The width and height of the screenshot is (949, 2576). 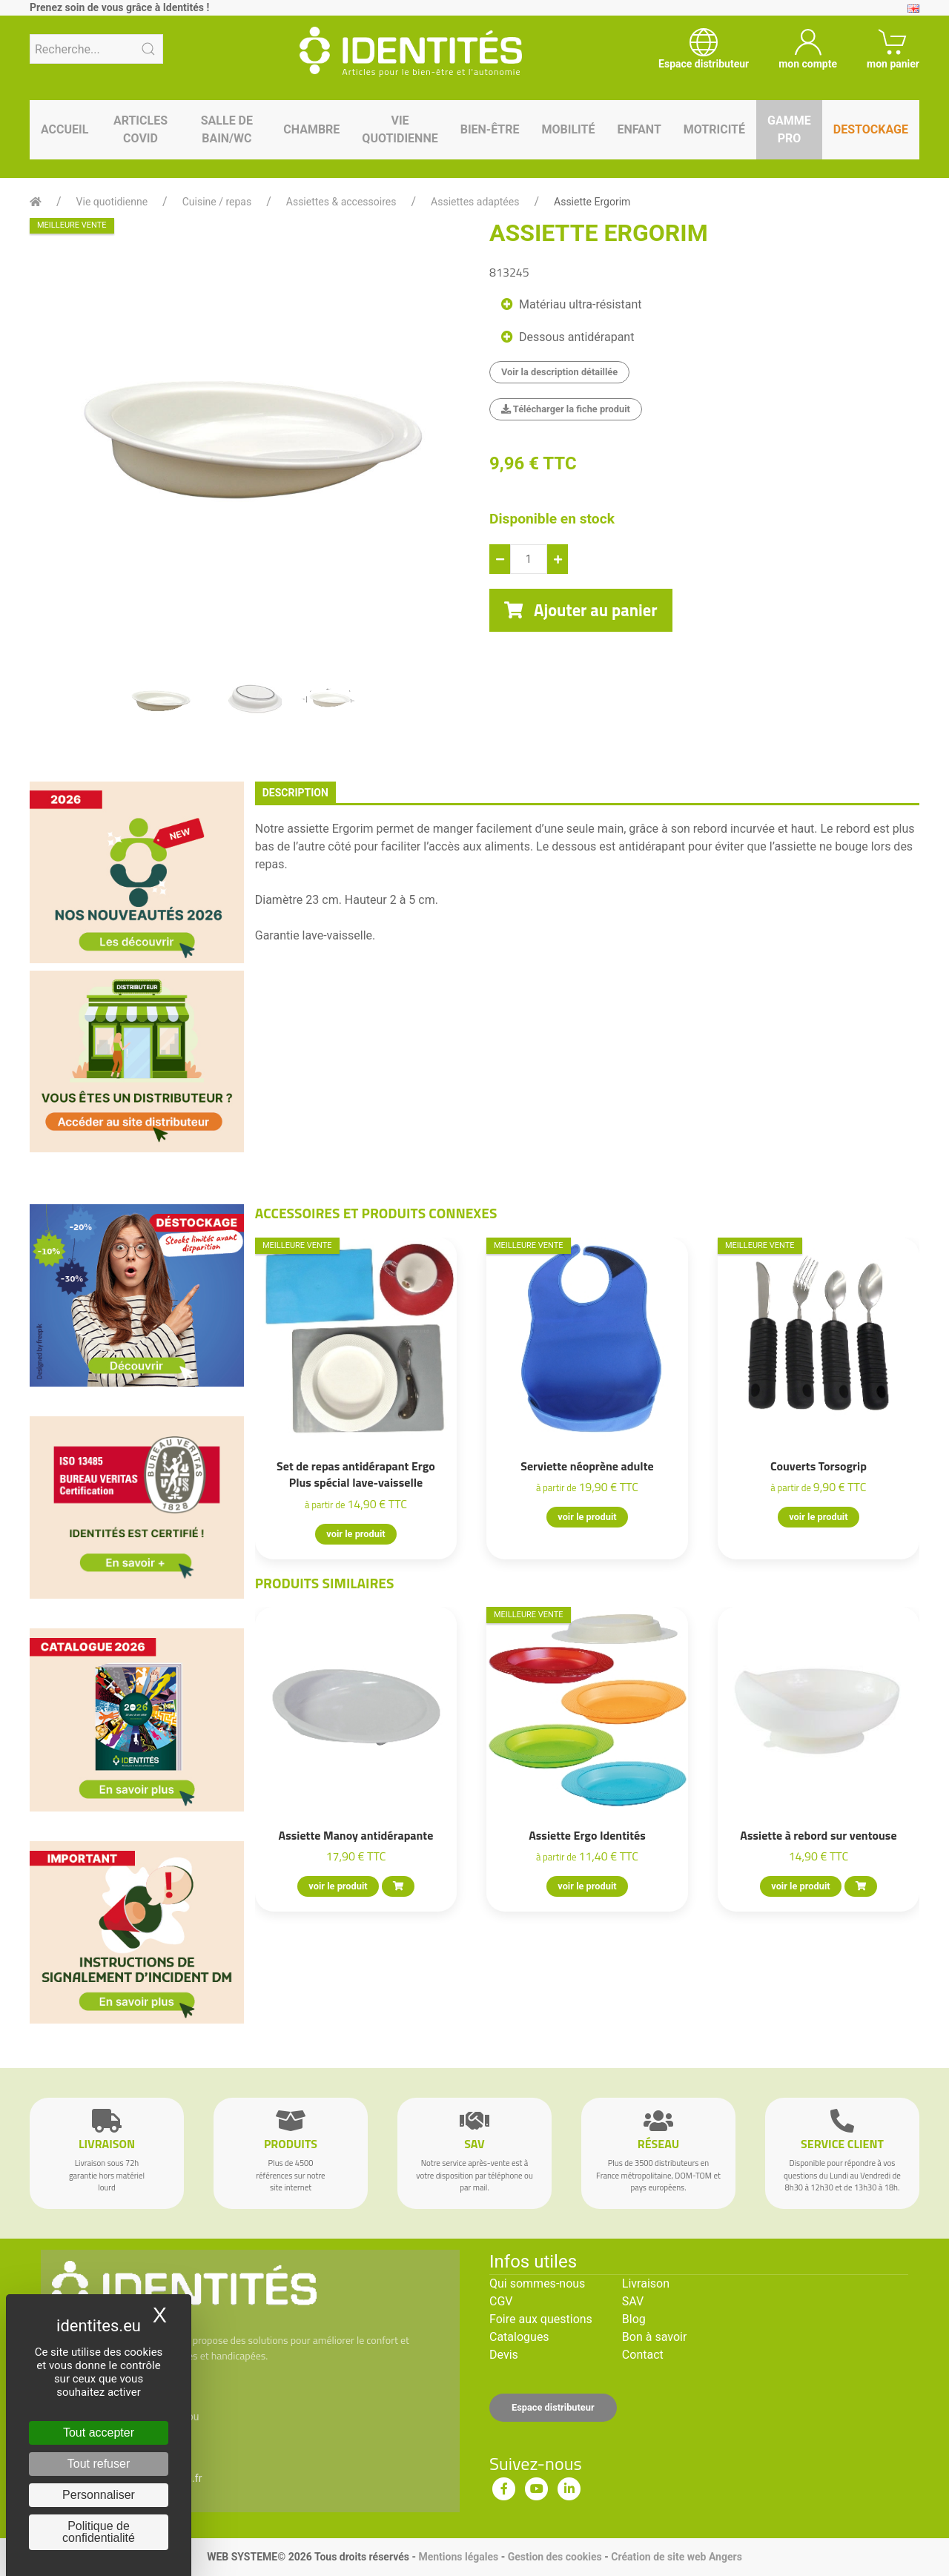 What do you see at coordinates (537, 2283) in the screenshot?
I see `Qui sommes-nous` at bounding box center [537, 2283].